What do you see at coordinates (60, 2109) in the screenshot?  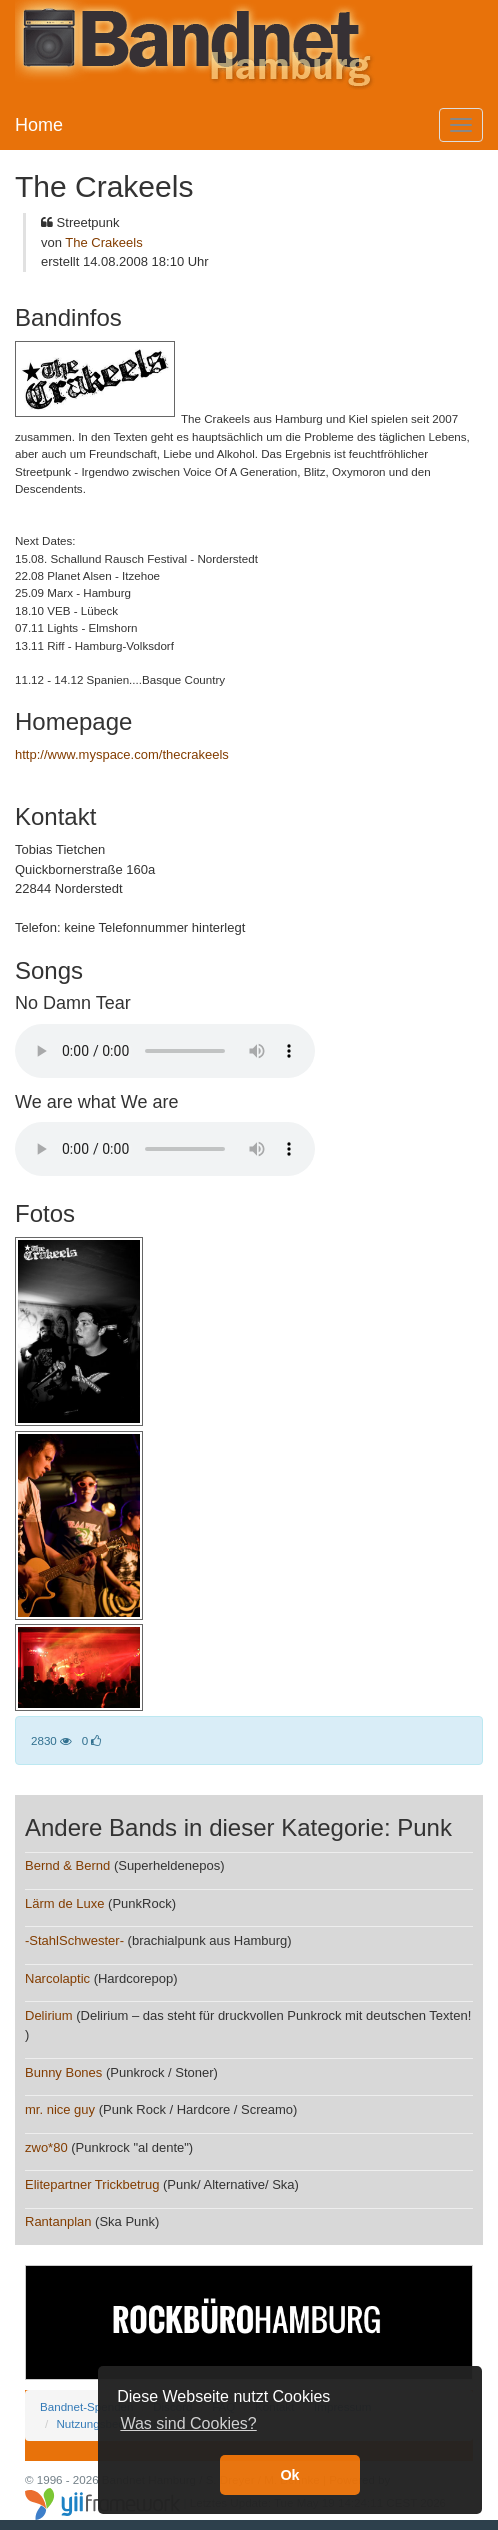 I see `mr. nice guy` at bounding box center [60, 2109].